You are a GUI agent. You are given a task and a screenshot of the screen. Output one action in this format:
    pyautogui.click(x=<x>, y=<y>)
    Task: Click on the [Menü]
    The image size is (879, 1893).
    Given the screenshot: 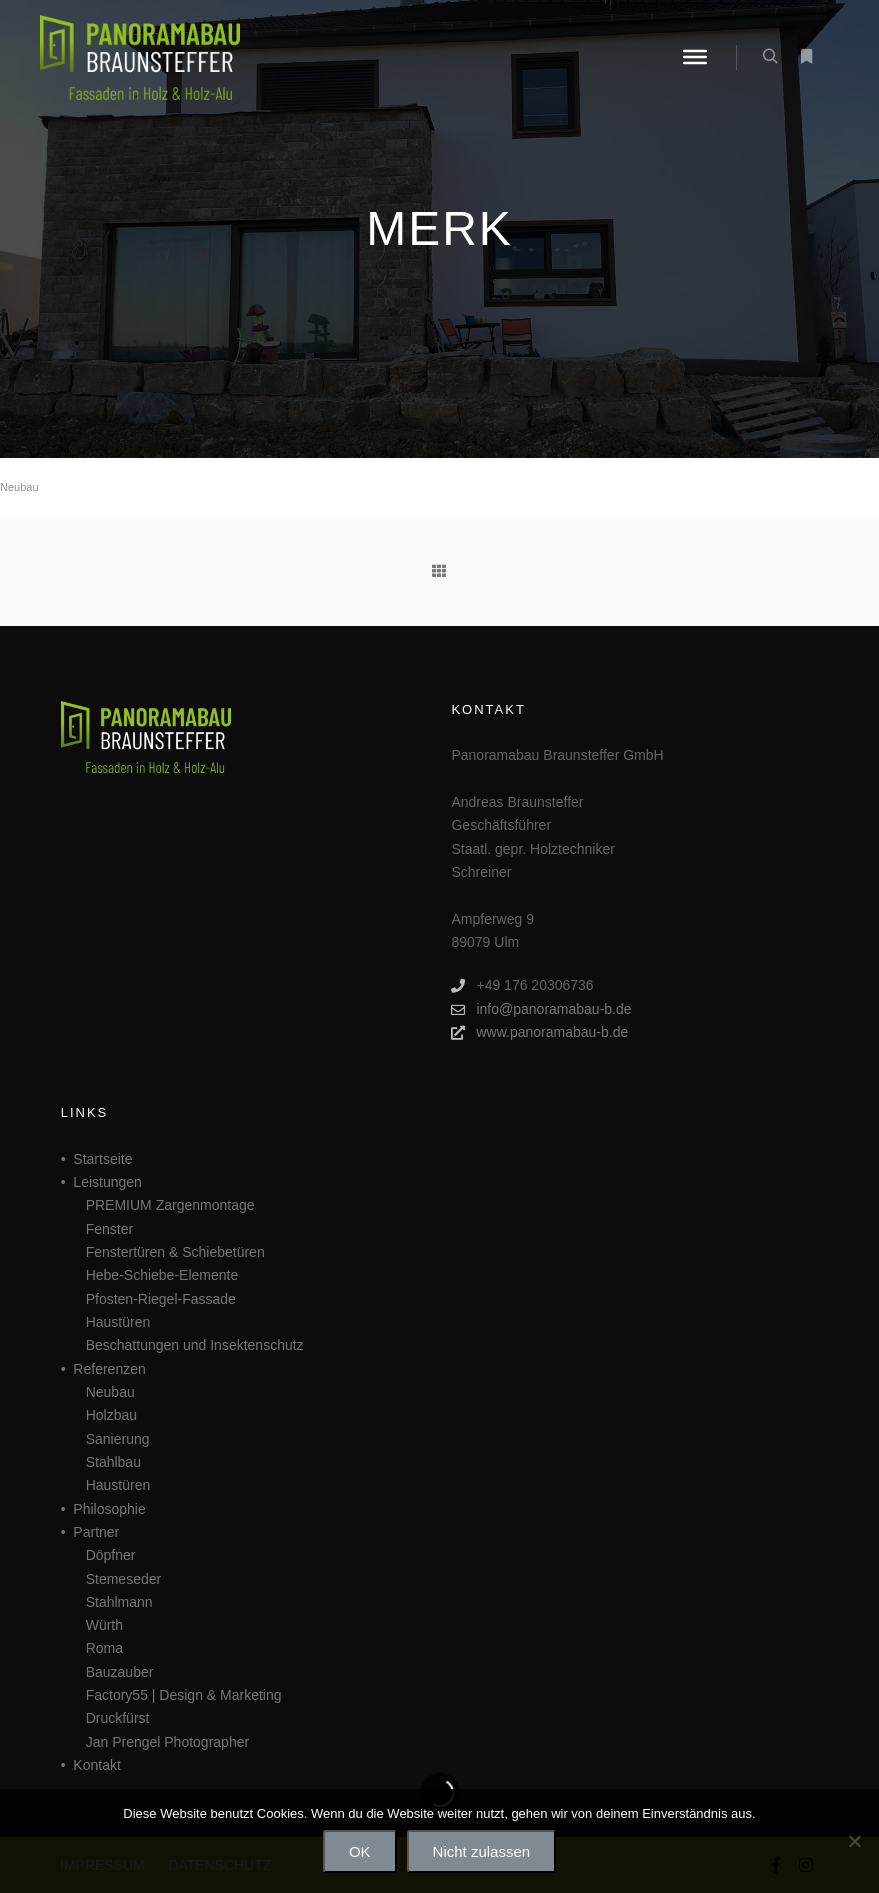 What is the action you would take?
    pyautogui.click(x=695, y=57)
    